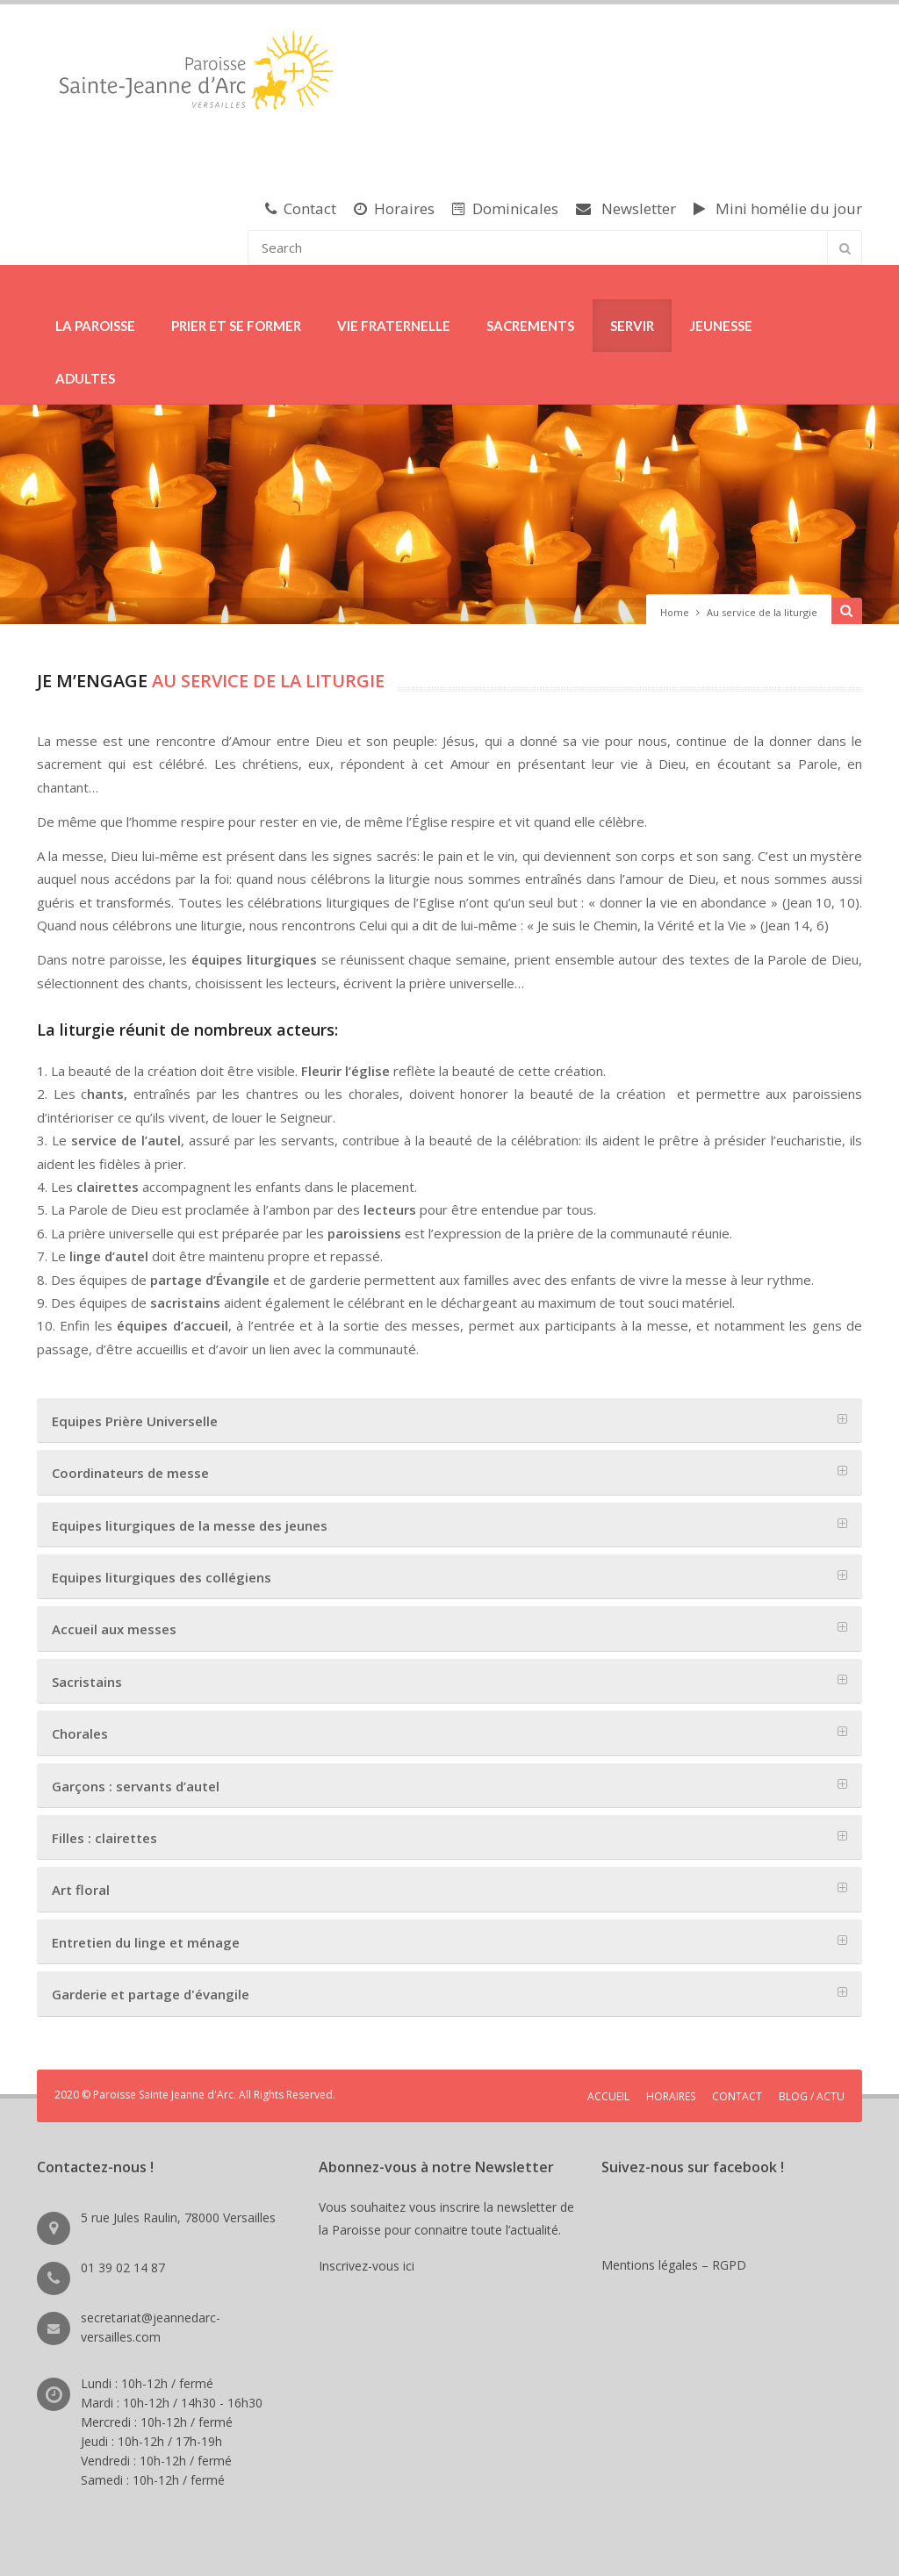 This screenshot has height=2576, width=899. I want to click on VIE FRATERNELLE, so click(393, 326).